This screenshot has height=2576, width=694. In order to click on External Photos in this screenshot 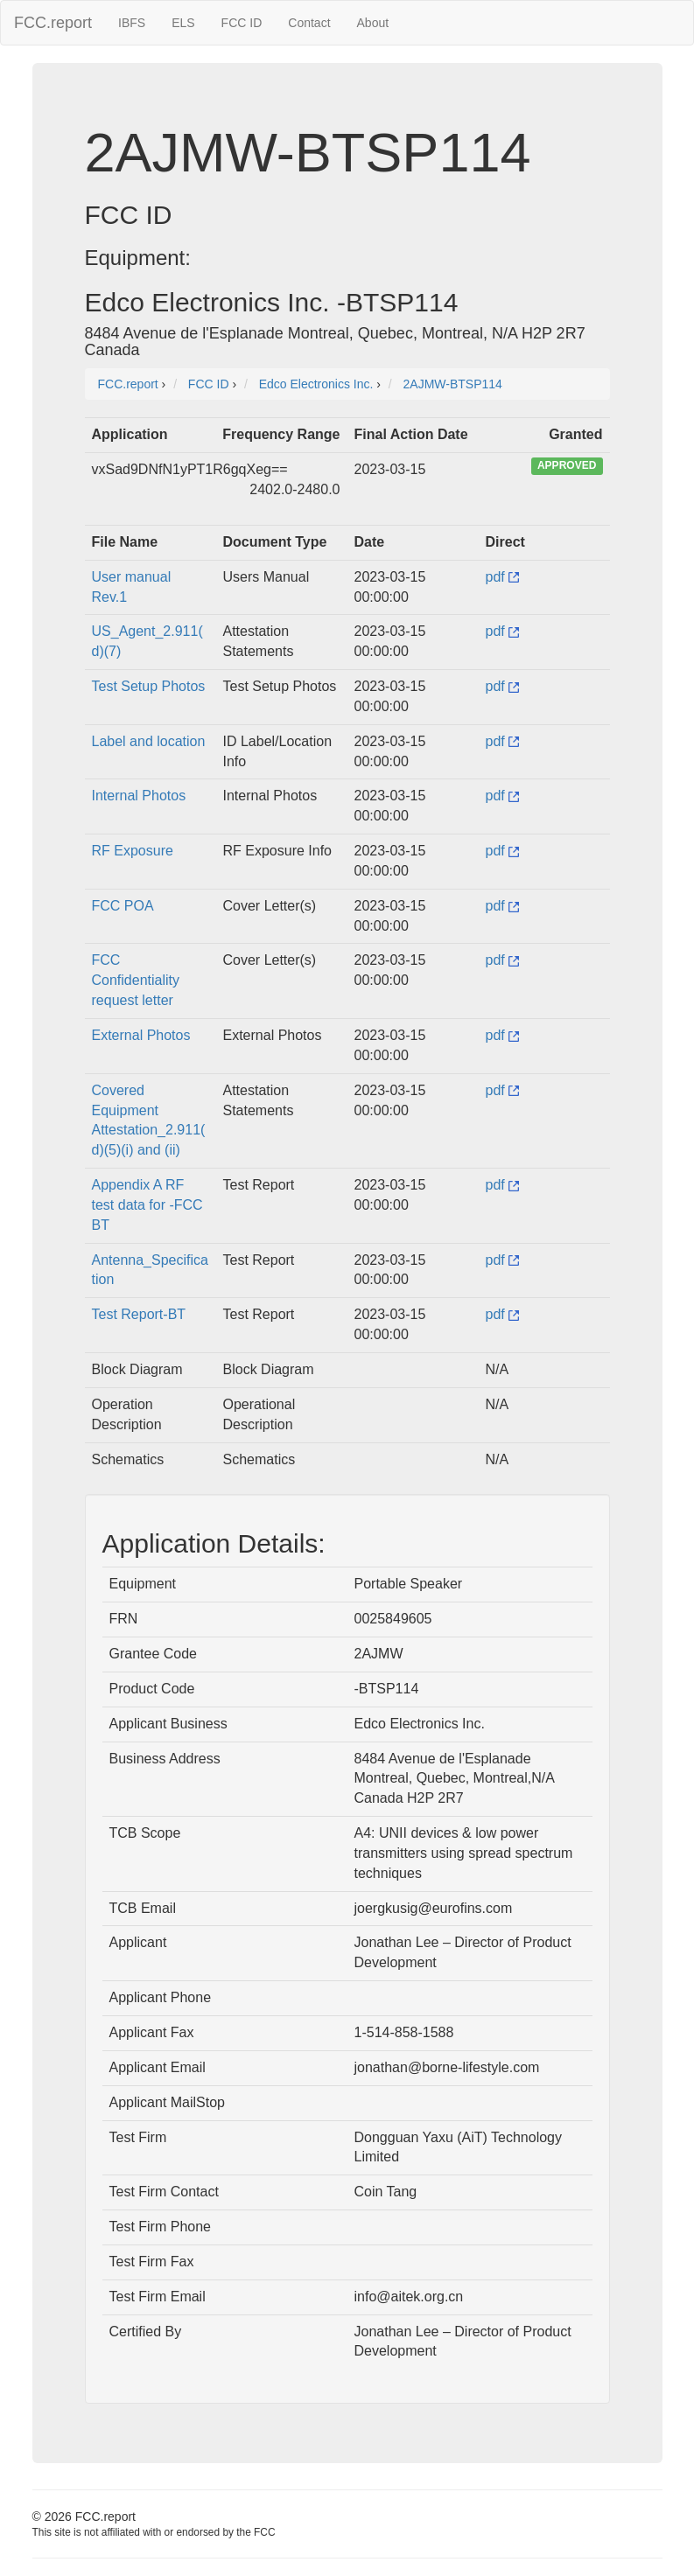, I will do `click(141, 1035)`.